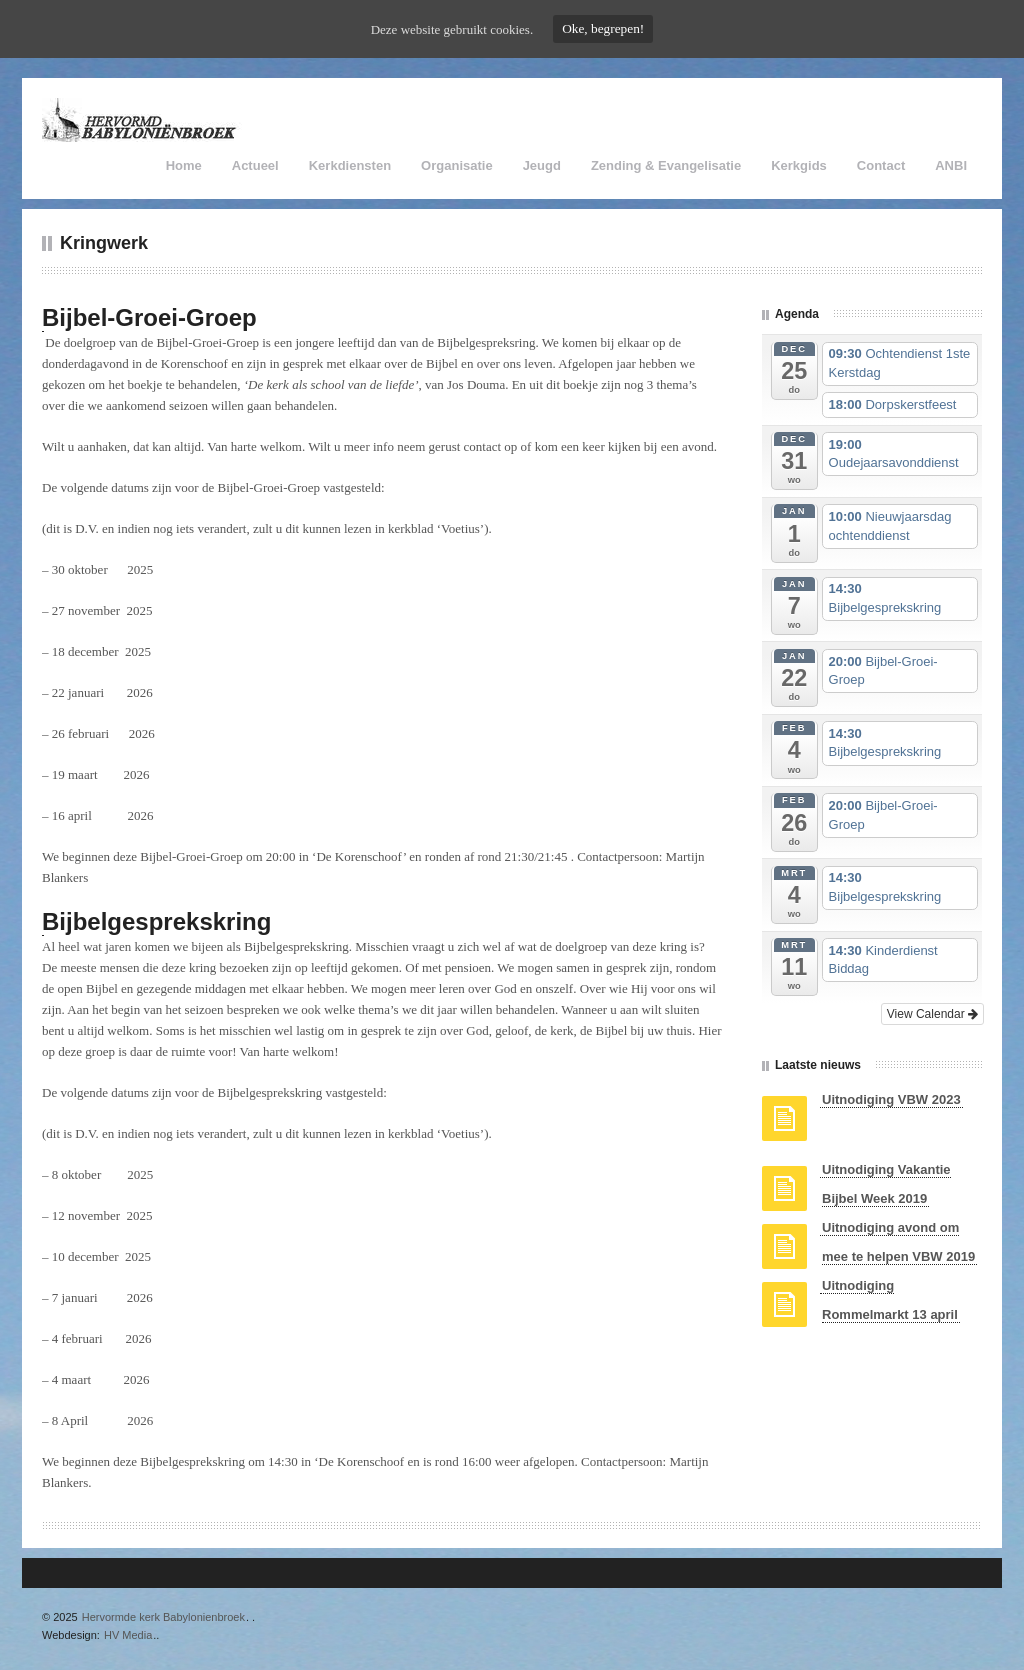 The image size is (1024, 1670). Describe the element at coordinates (932, 1014) in the screenshot. I see `View Calendar` at that location.